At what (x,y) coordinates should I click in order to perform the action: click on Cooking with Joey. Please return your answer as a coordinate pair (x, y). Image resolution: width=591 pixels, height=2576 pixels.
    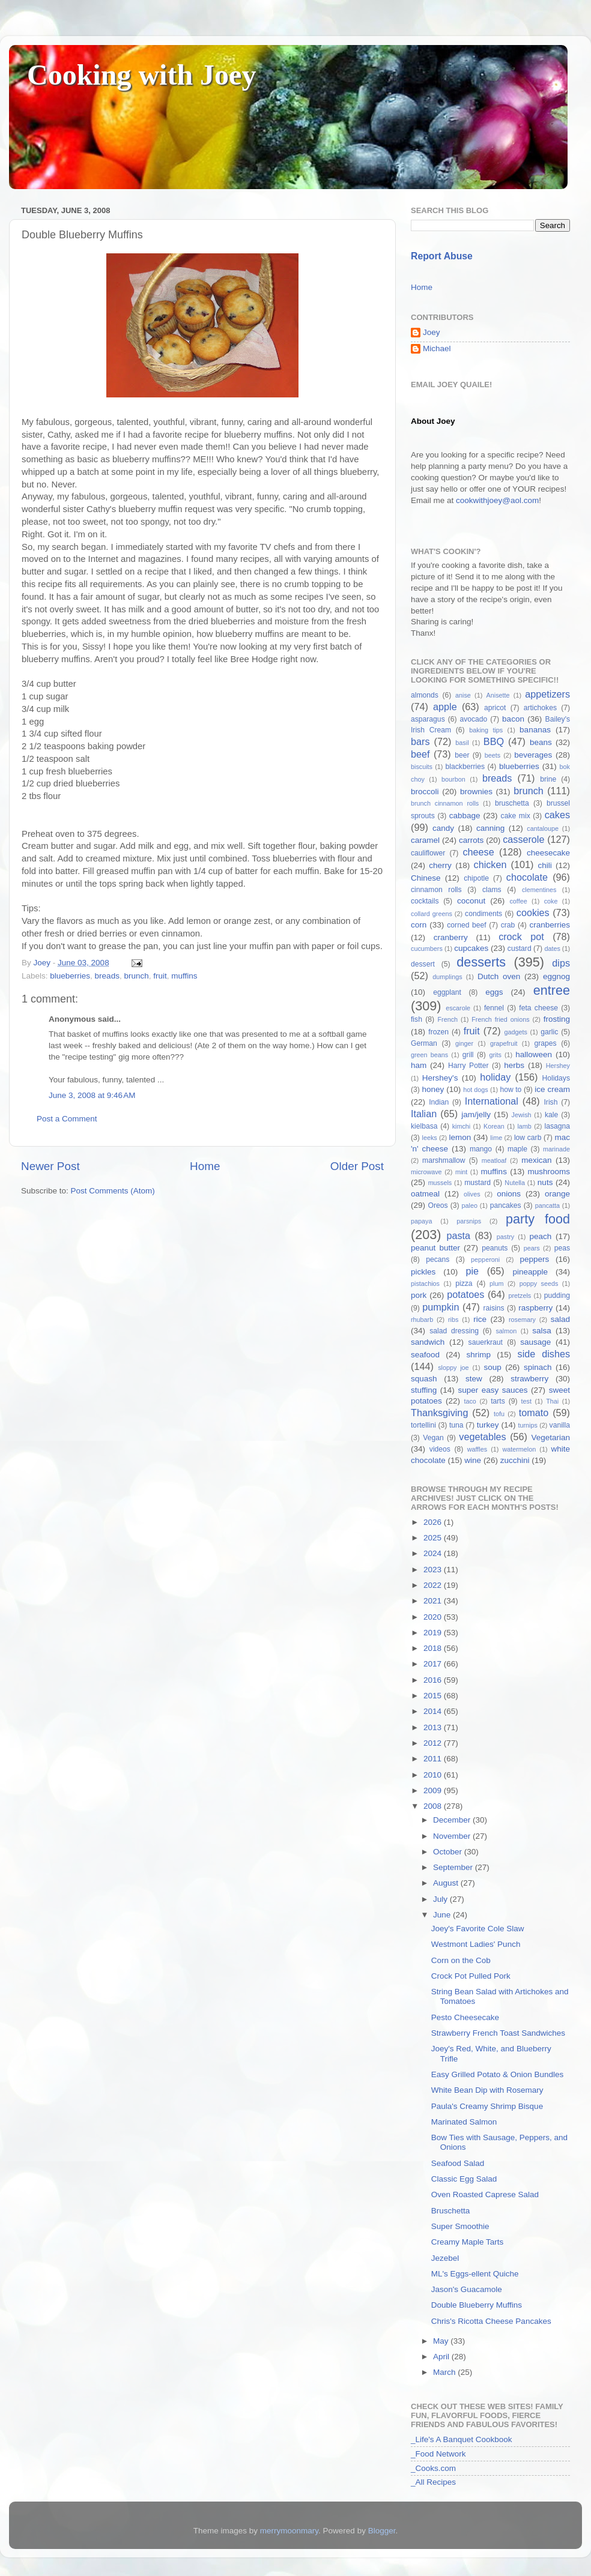
    Looking at the image, I should click on (141, 75).